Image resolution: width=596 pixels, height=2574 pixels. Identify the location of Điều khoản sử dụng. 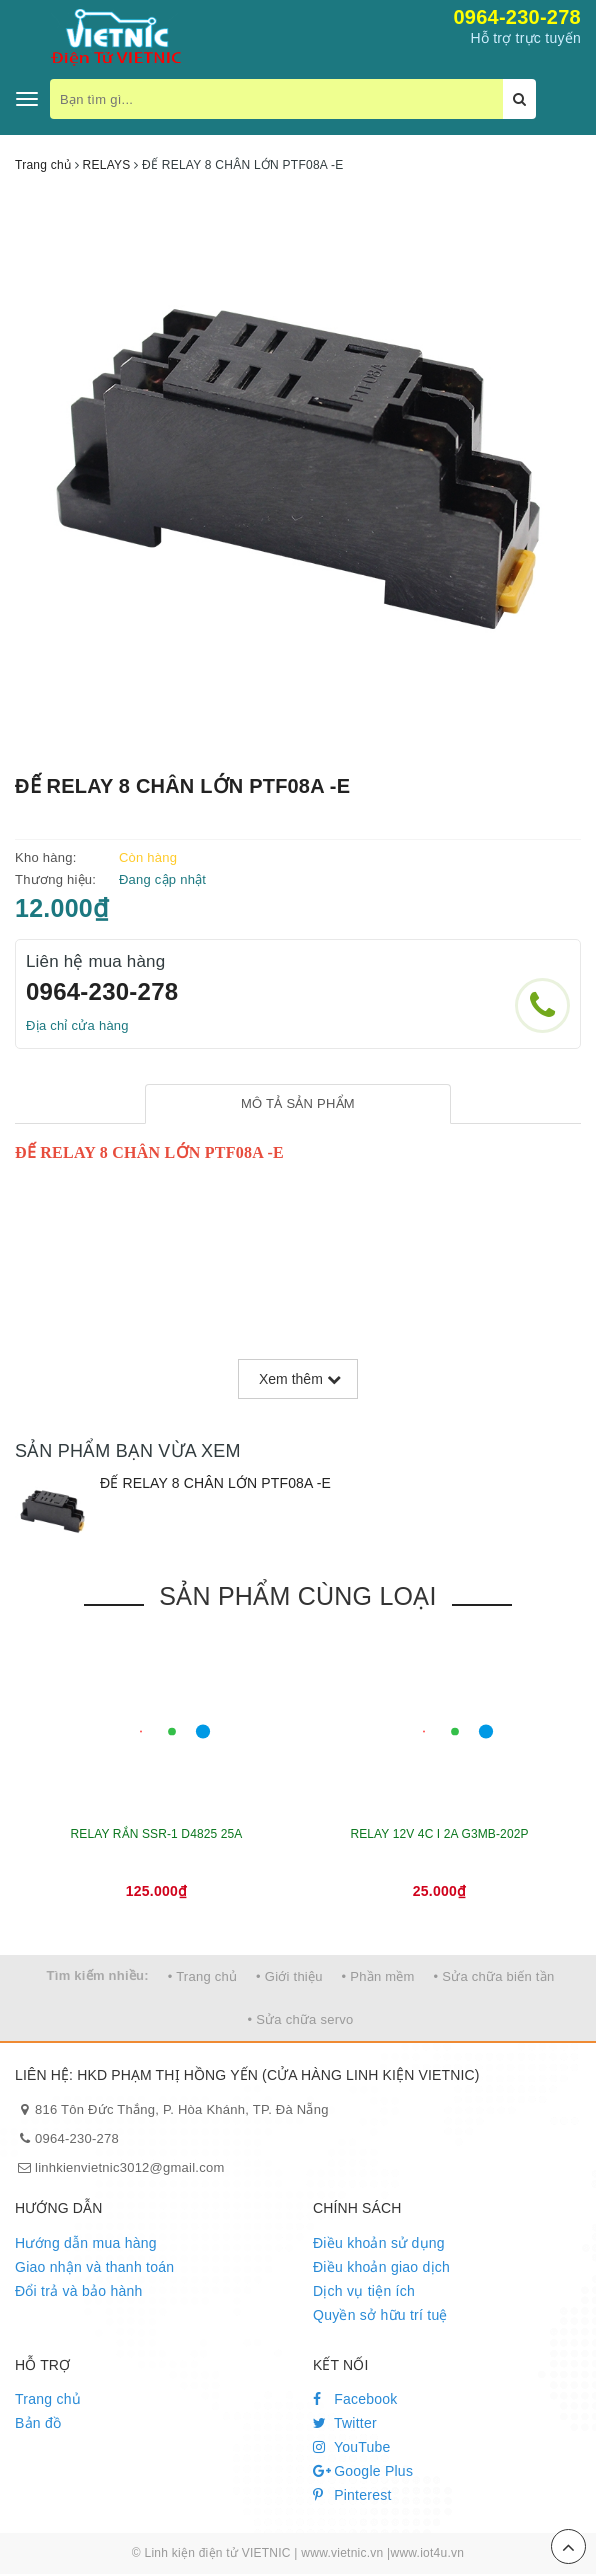
(379, 2243).